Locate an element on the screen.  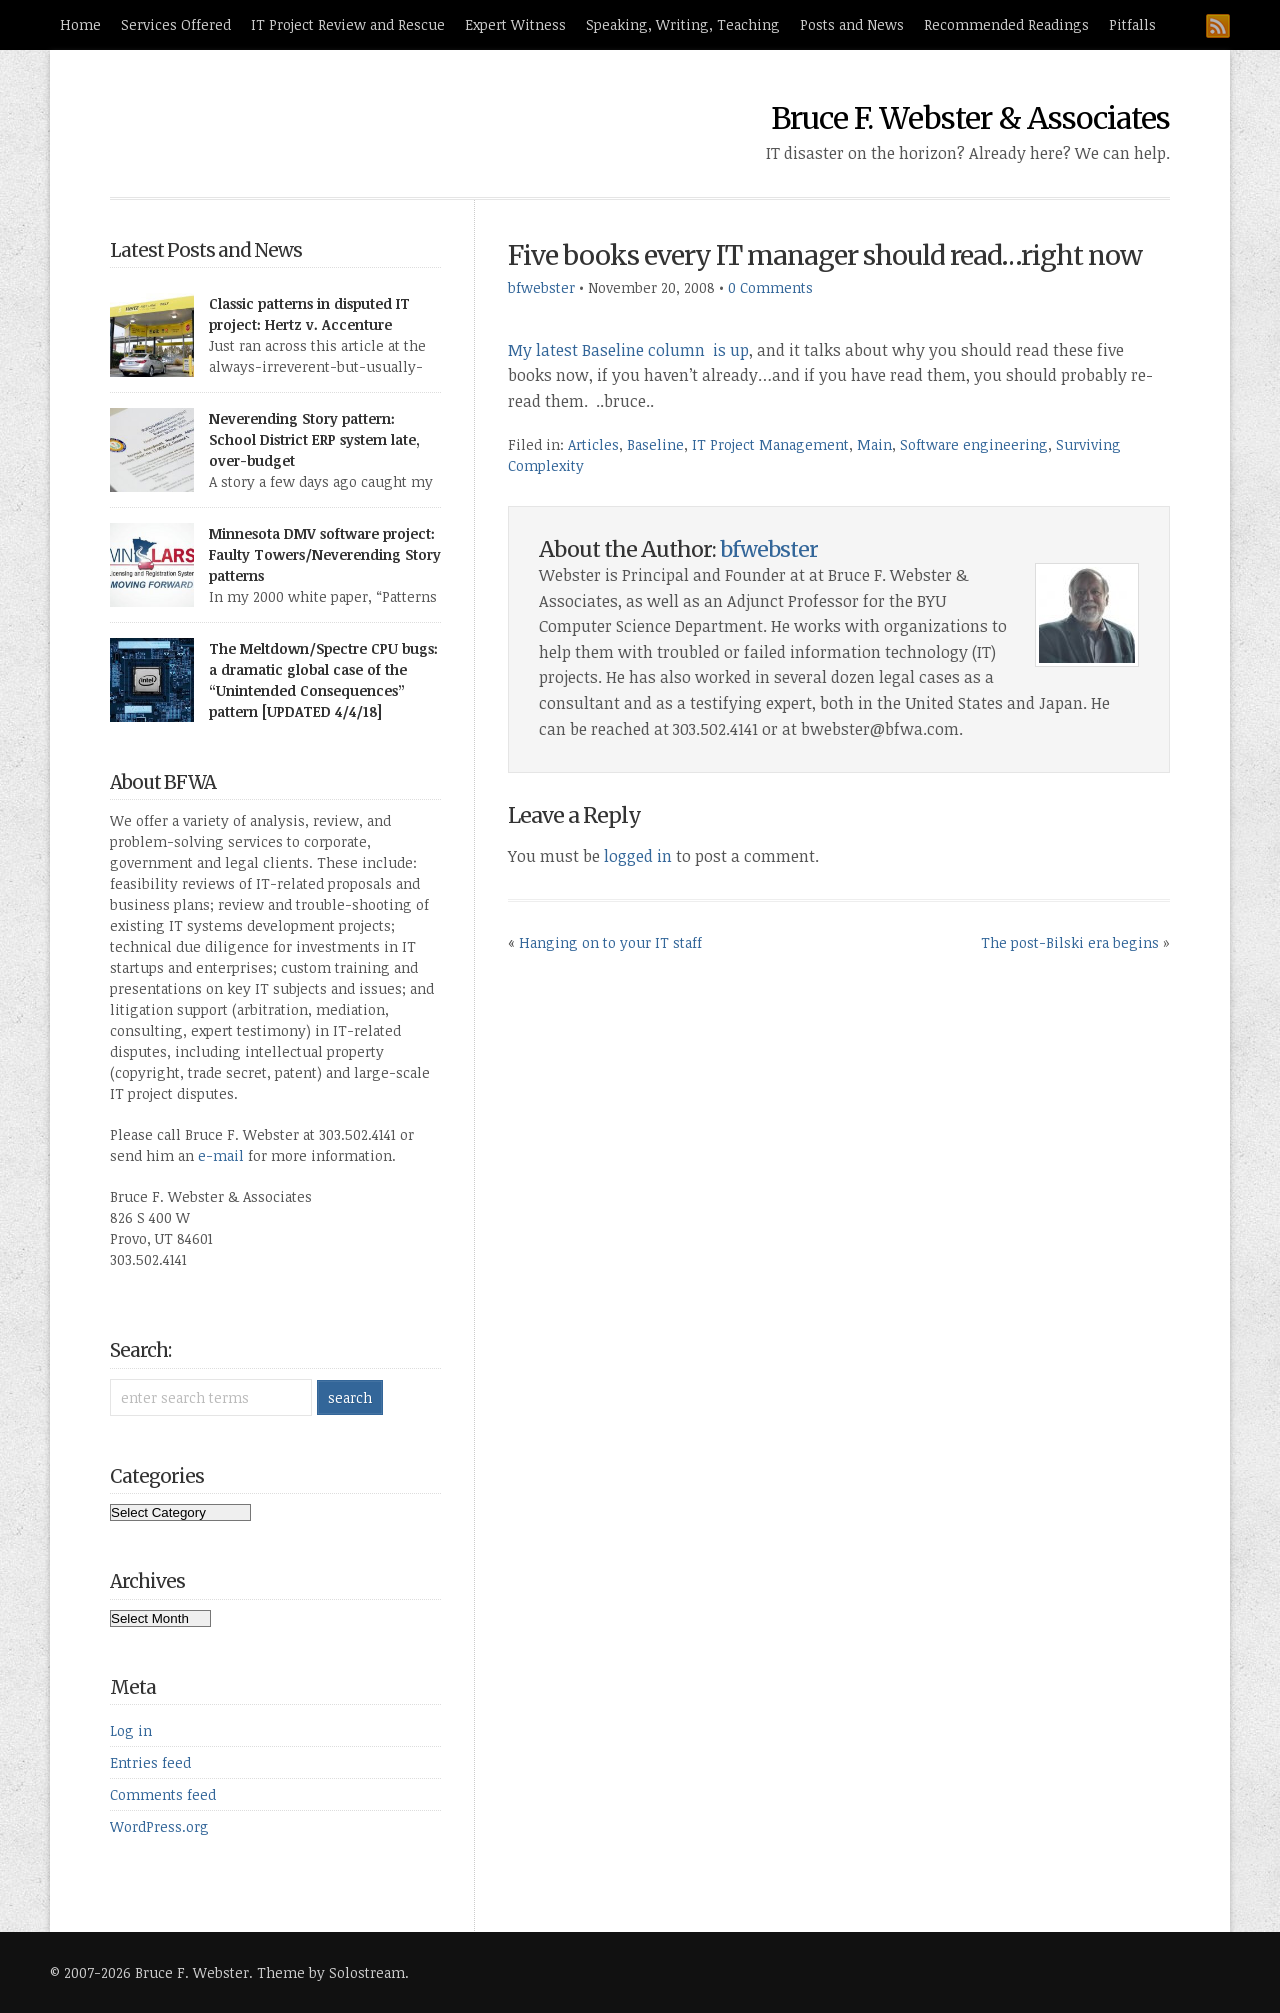
IT Project Management is located at coordinates (770, 444).